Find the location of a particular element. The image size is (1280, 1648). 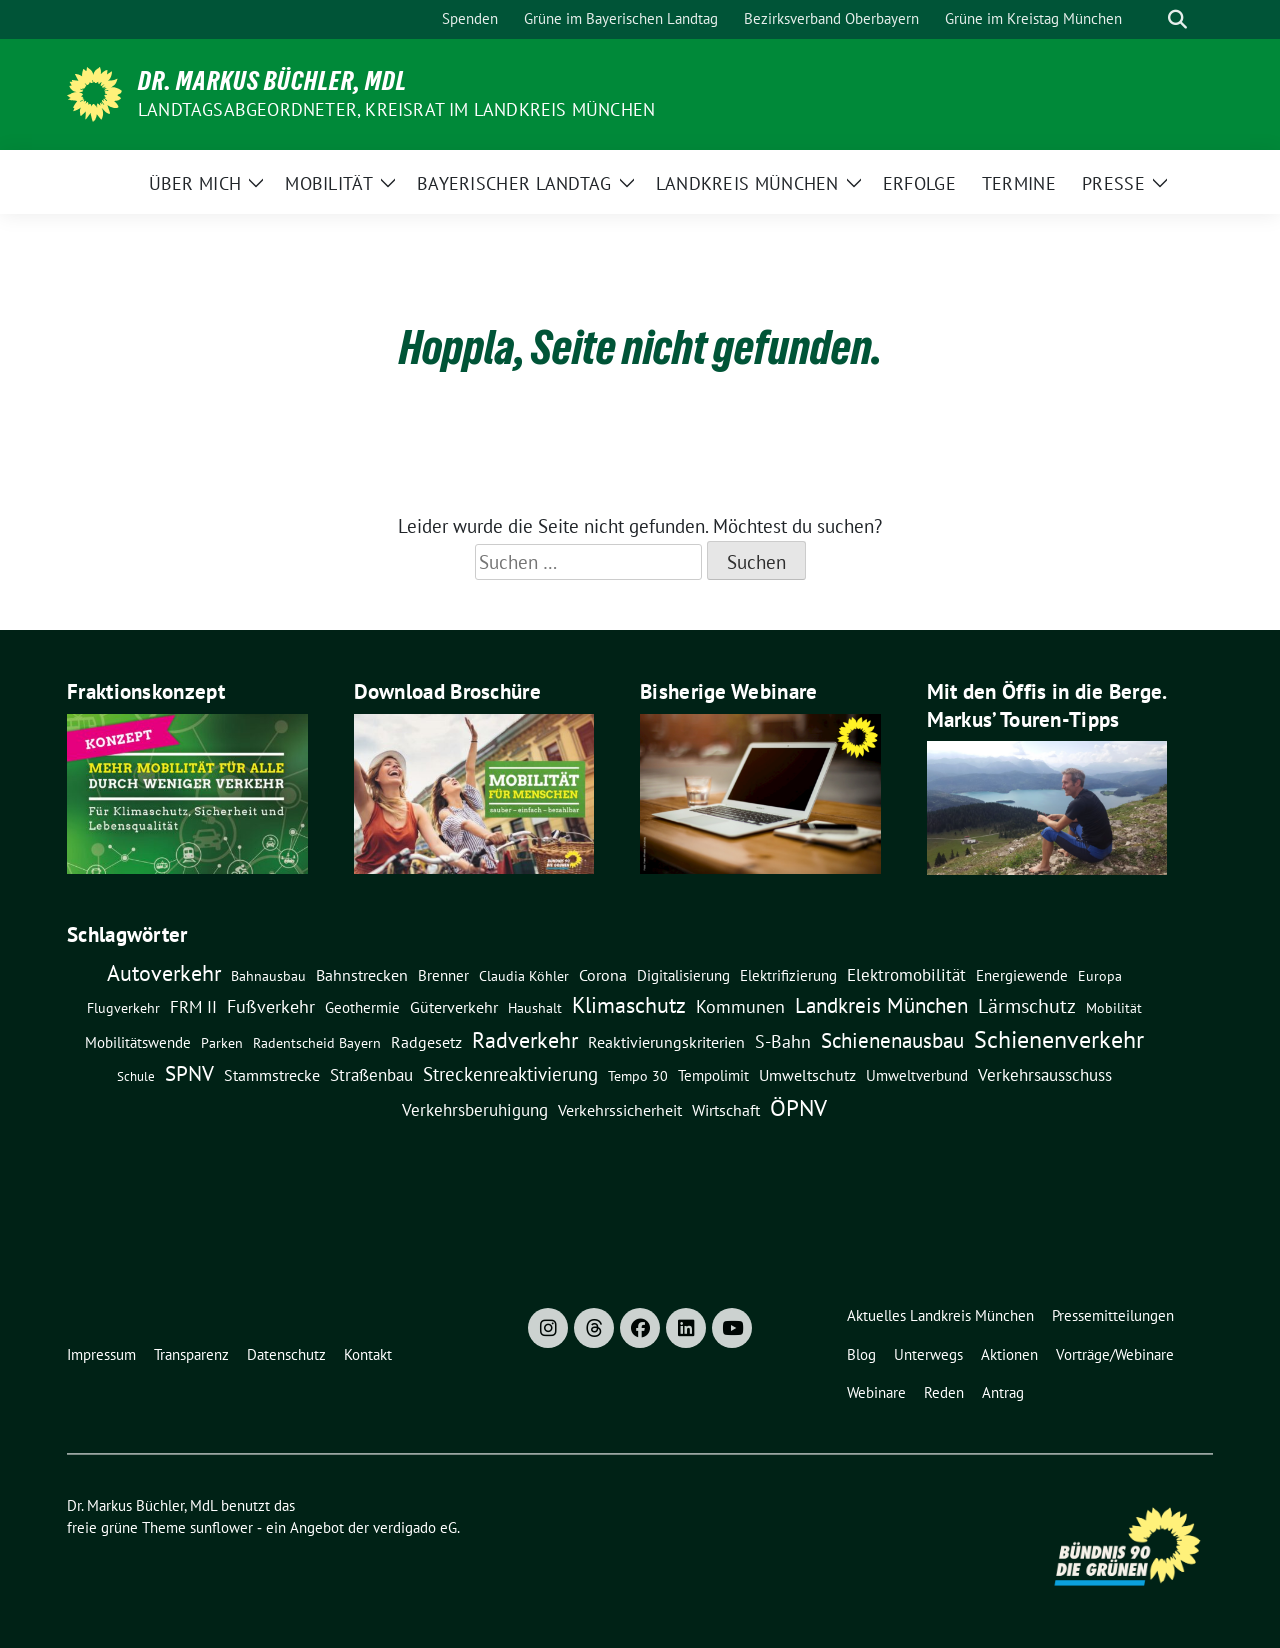

Digitalisierung [Digitalisierung (10 Einträge)] is located at coordinates (683, 975).